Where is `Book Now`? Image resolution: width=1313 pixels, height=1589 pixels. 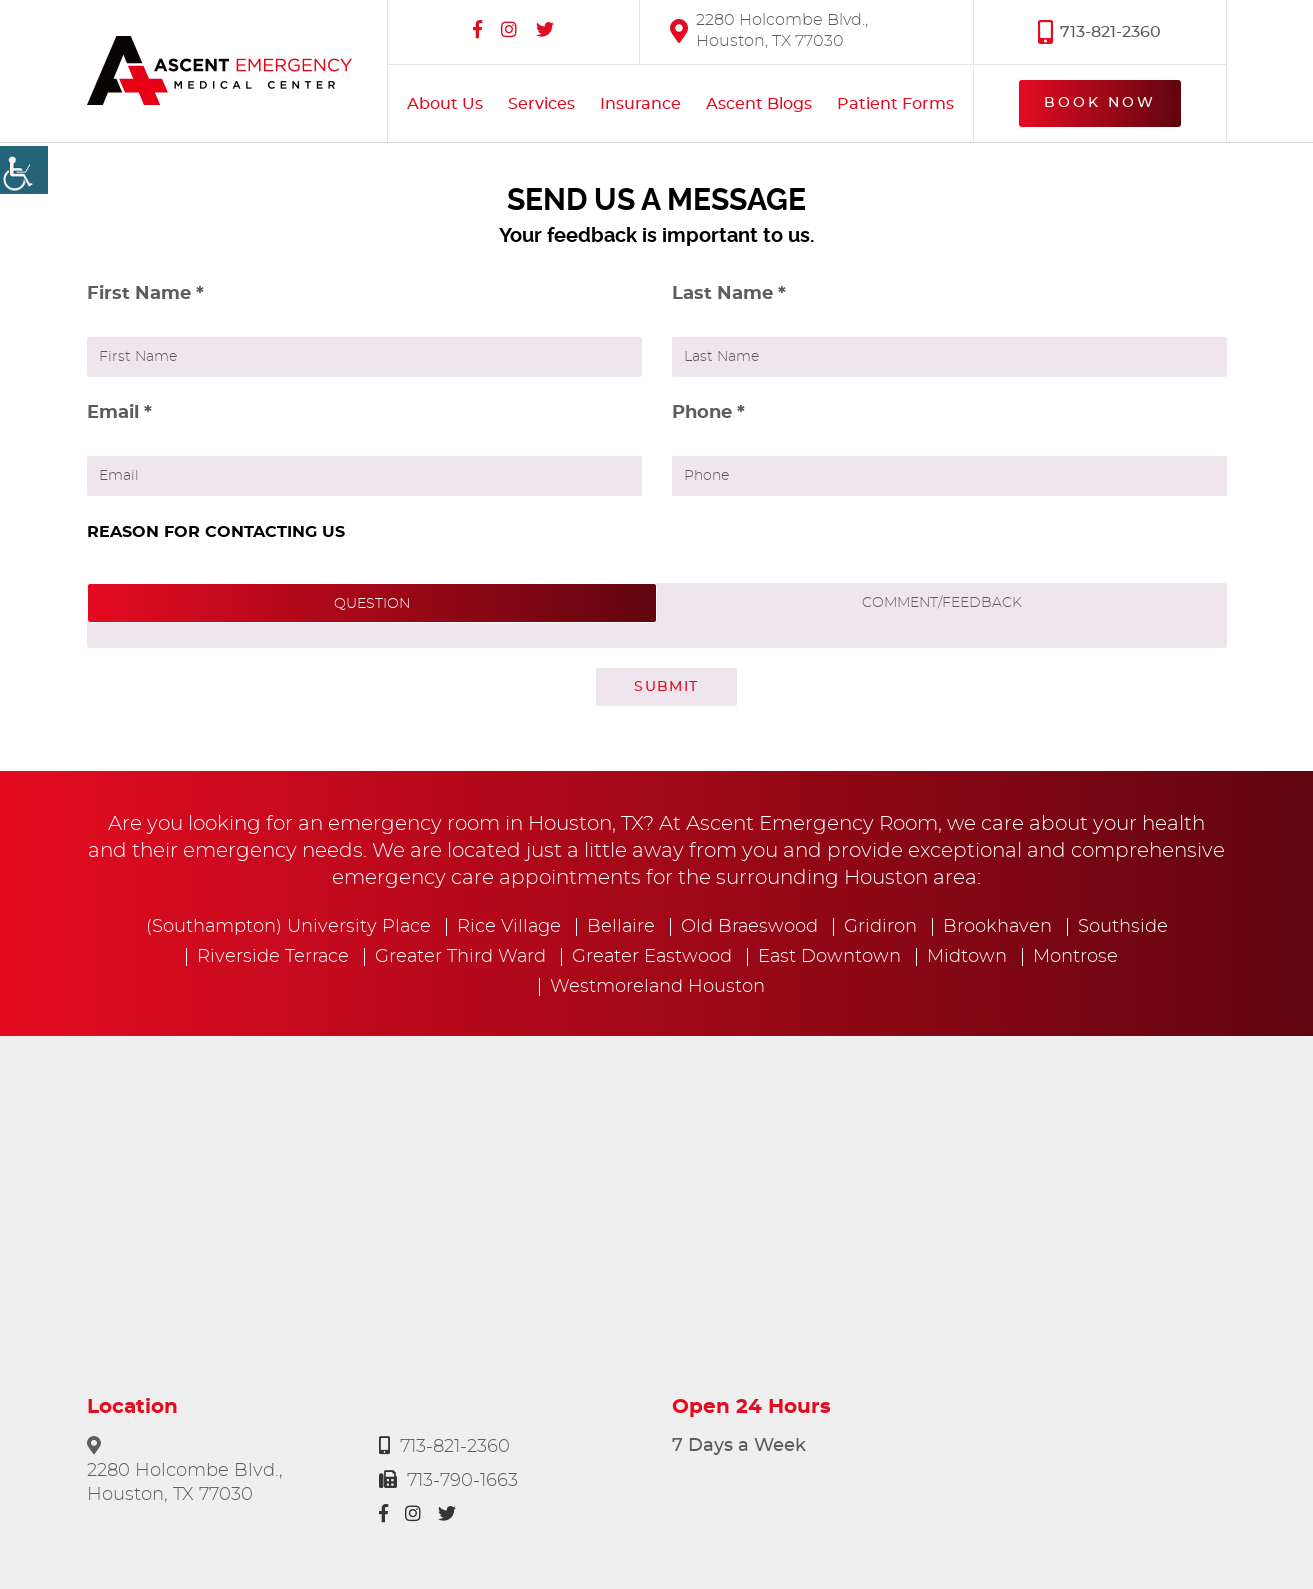
Book Now is located at coordinates (1100, 103).